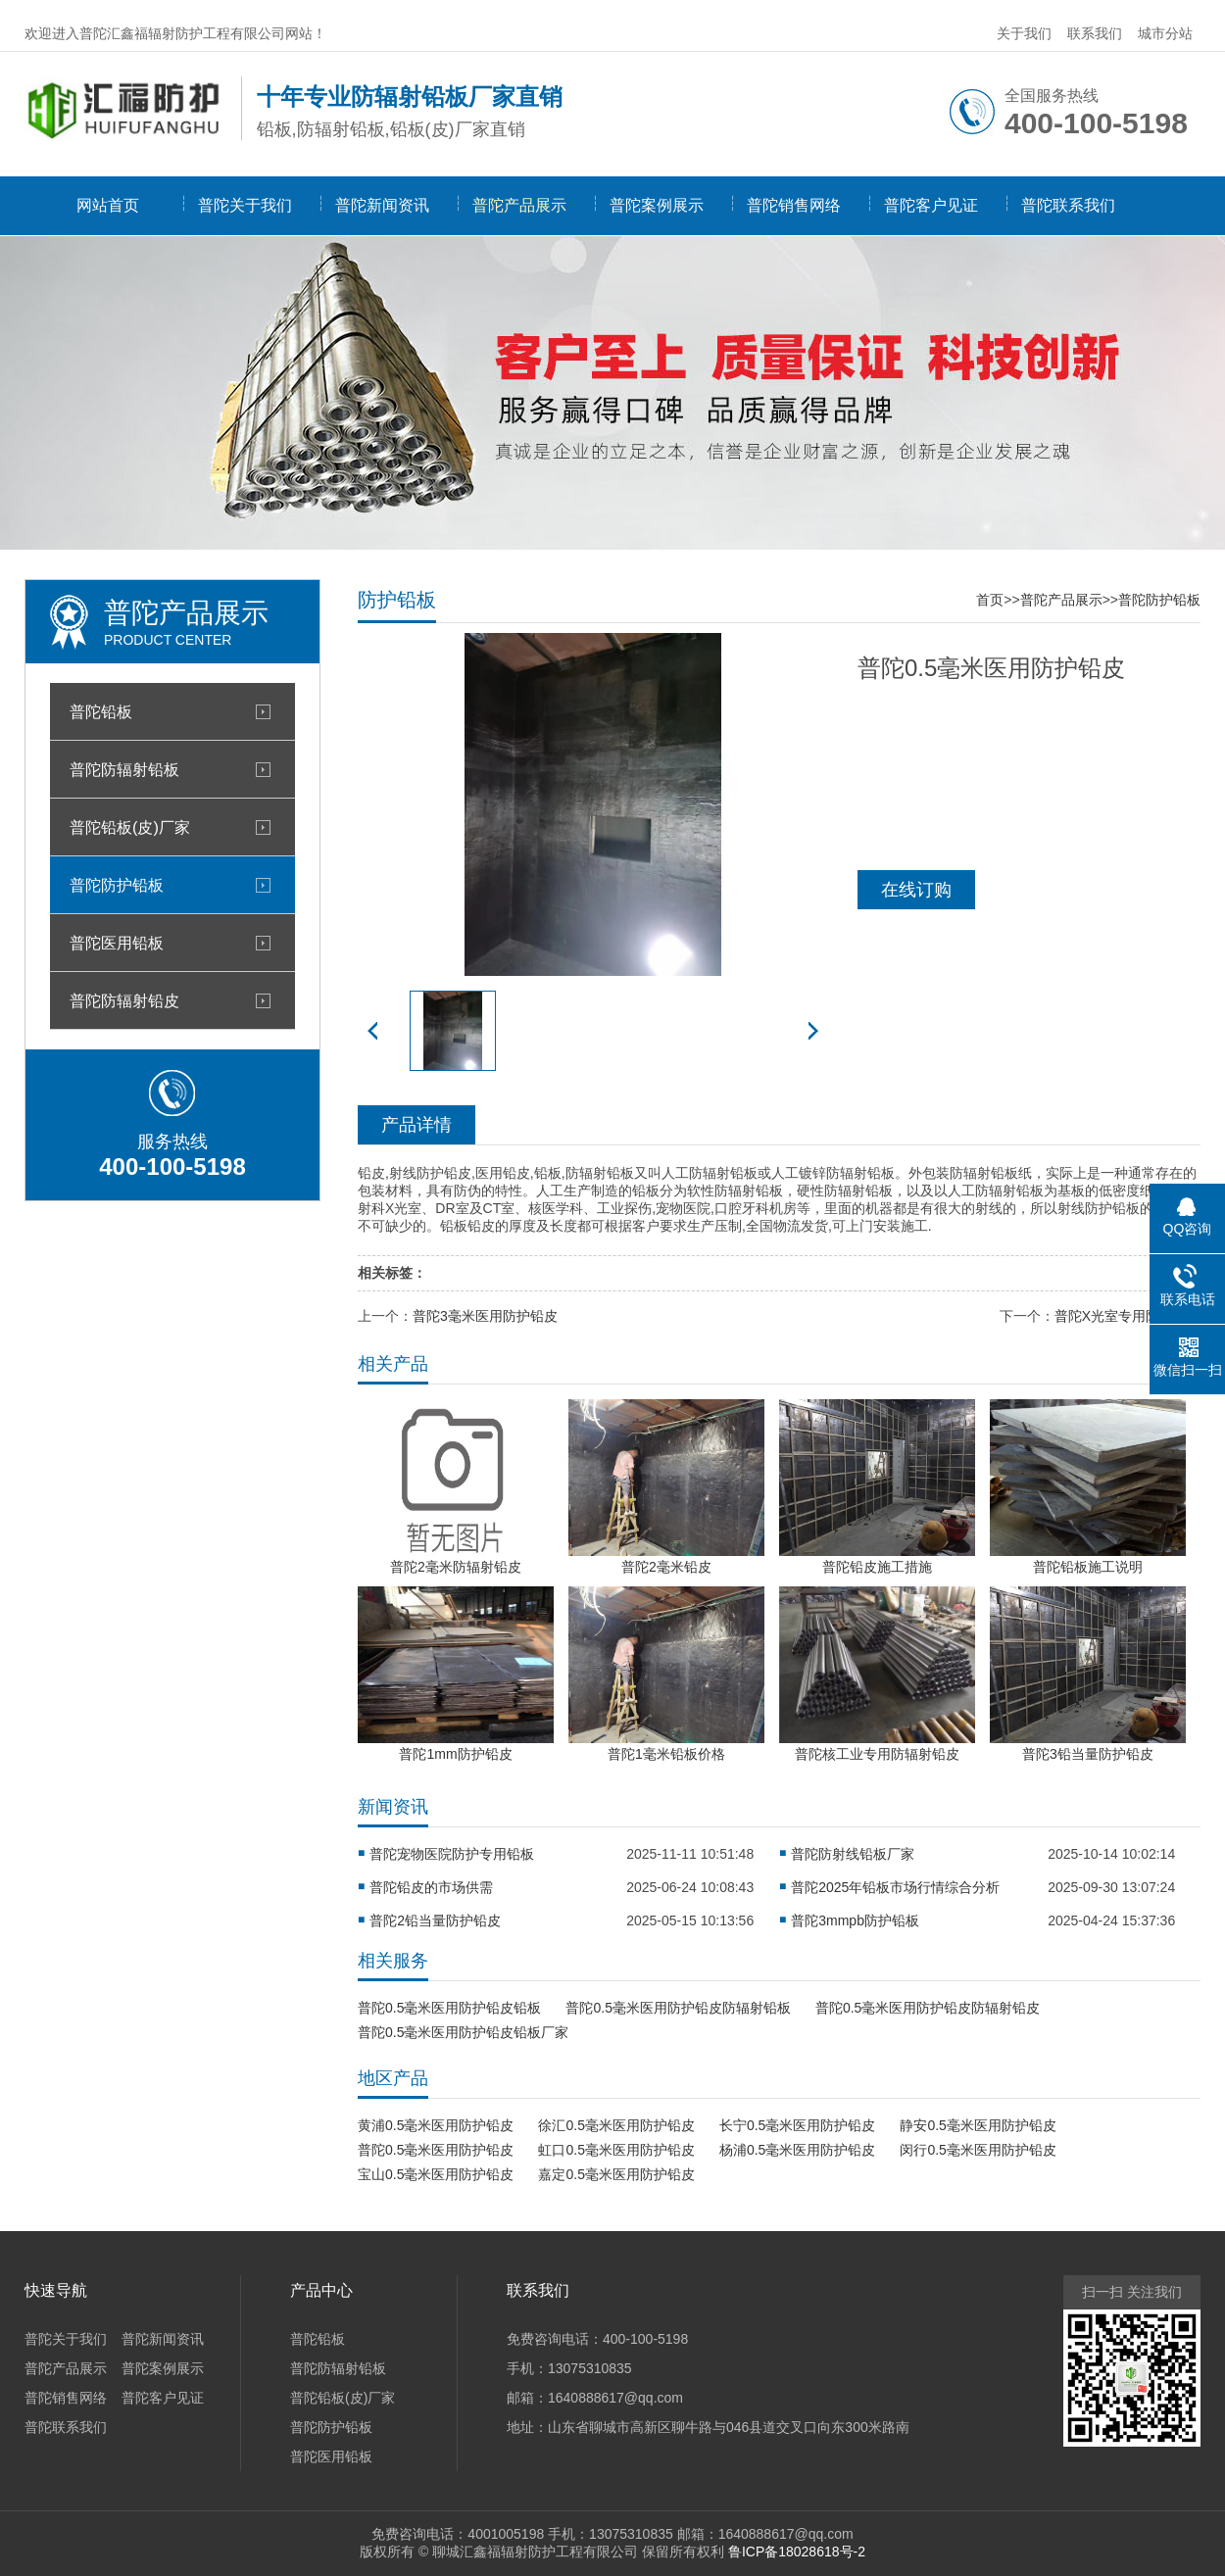 The width and height of the screenshot is (1225, 2576). What do you see at coordinates (435, 1920) in the screenshot?
I see `普陀2铅当量防护铅皮` at bounding box center [435, 1920].